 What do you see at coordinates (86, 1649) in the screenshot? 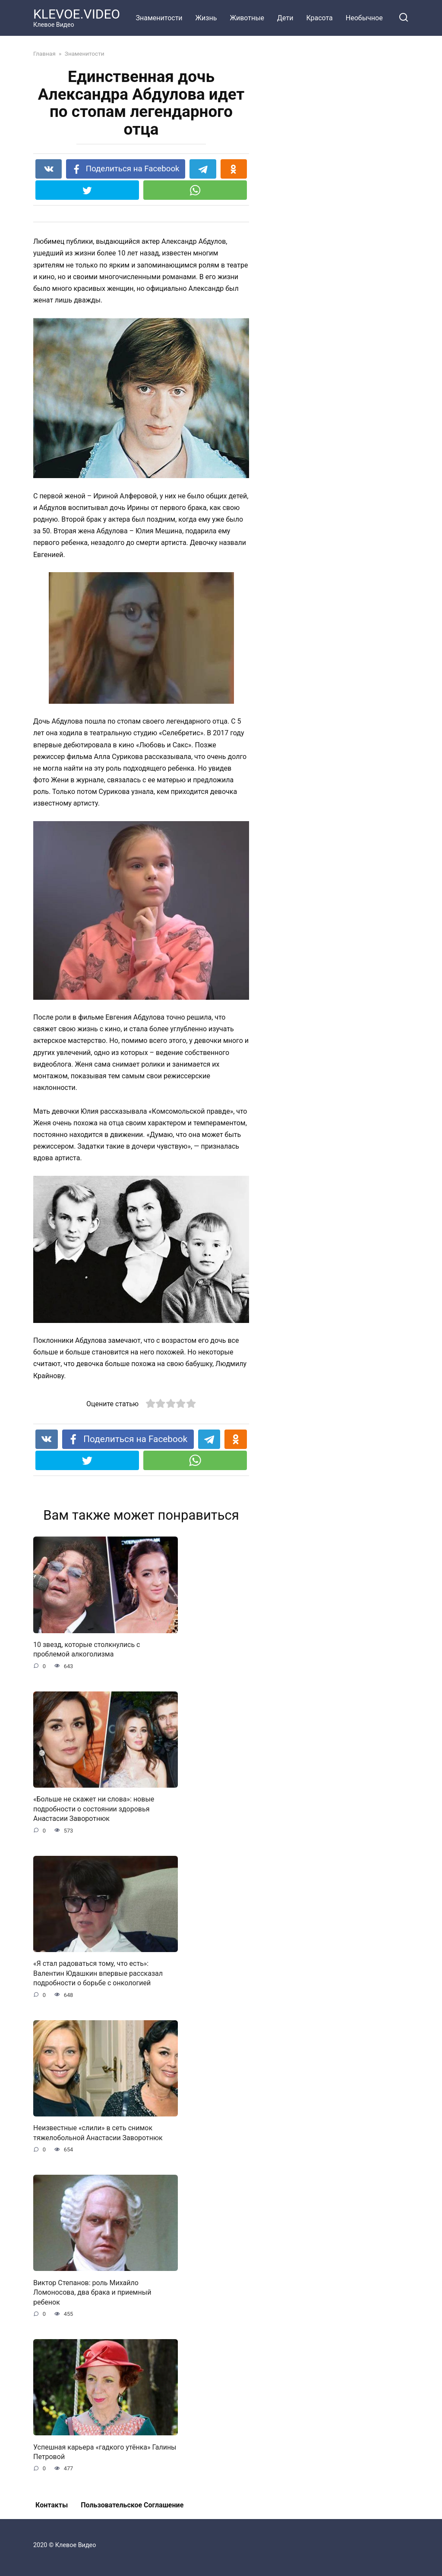
I see `10 звезд, которые столкнулись с проблемой алкоголизма` at bounding box center [86, 1649].